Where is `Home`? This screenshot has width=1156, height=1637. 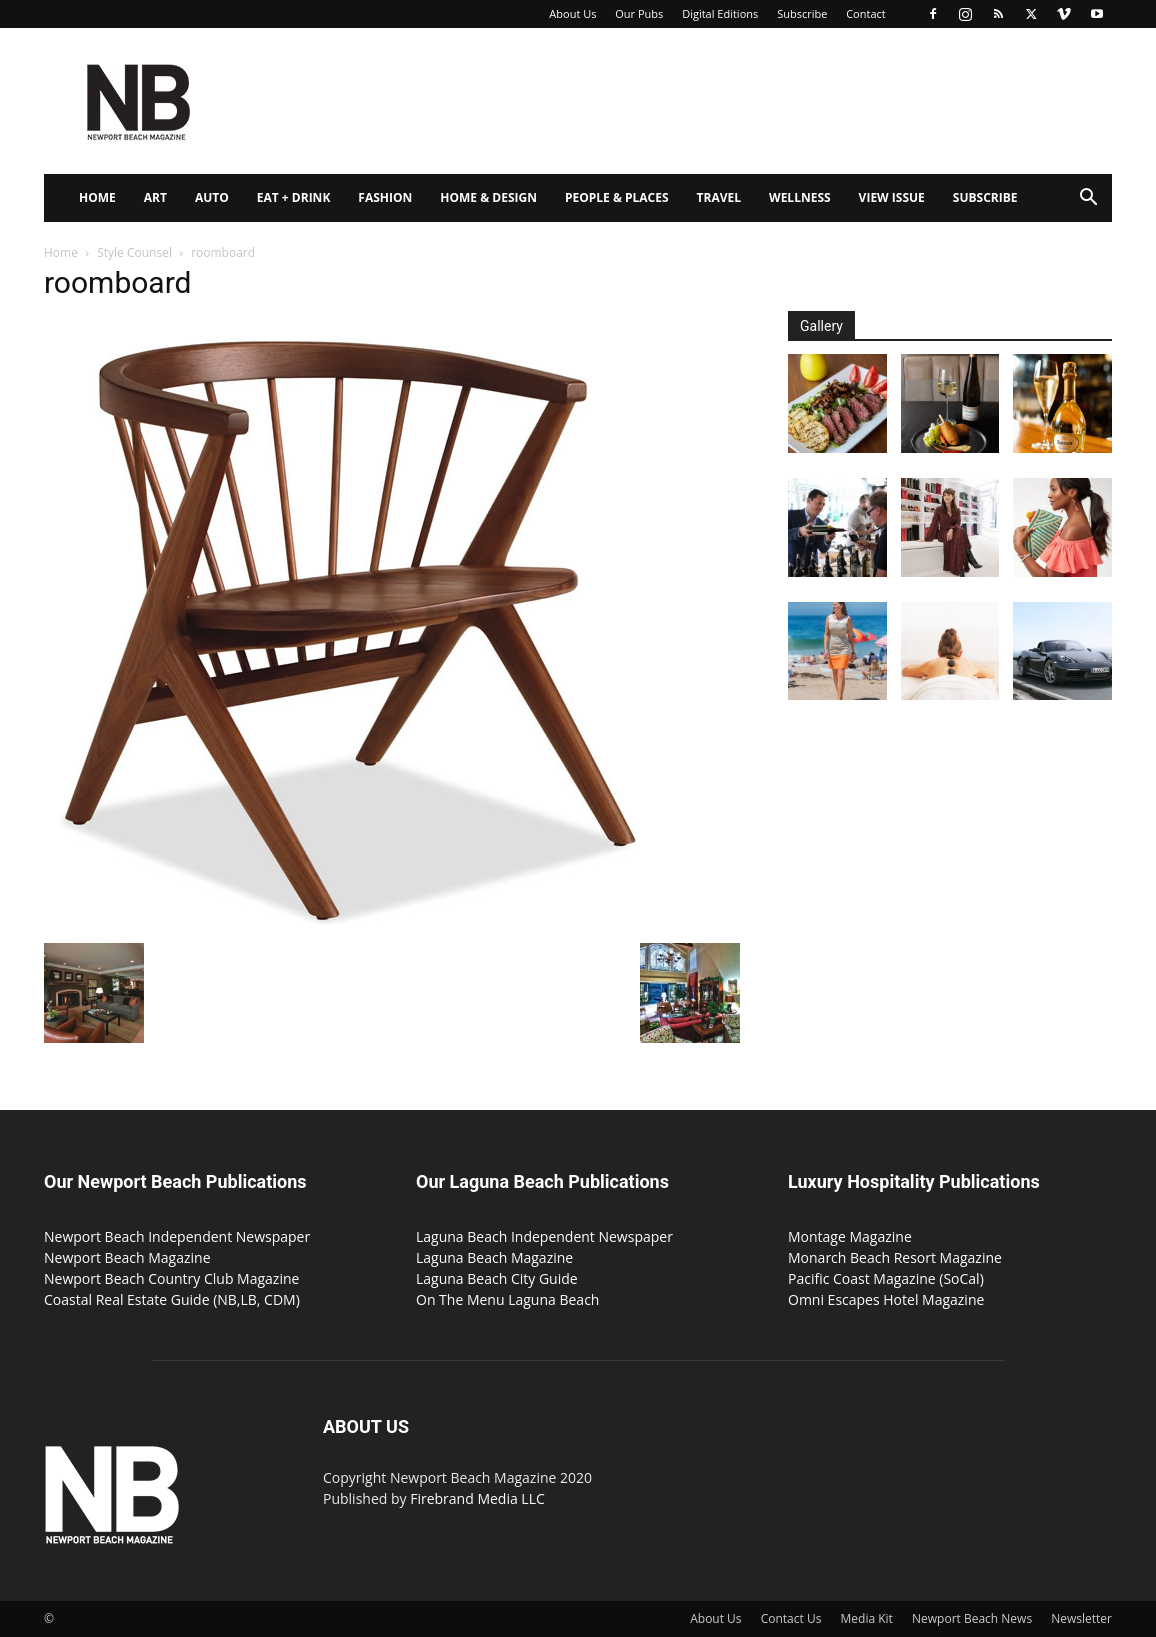 Home is located at coordinates (97, 197).